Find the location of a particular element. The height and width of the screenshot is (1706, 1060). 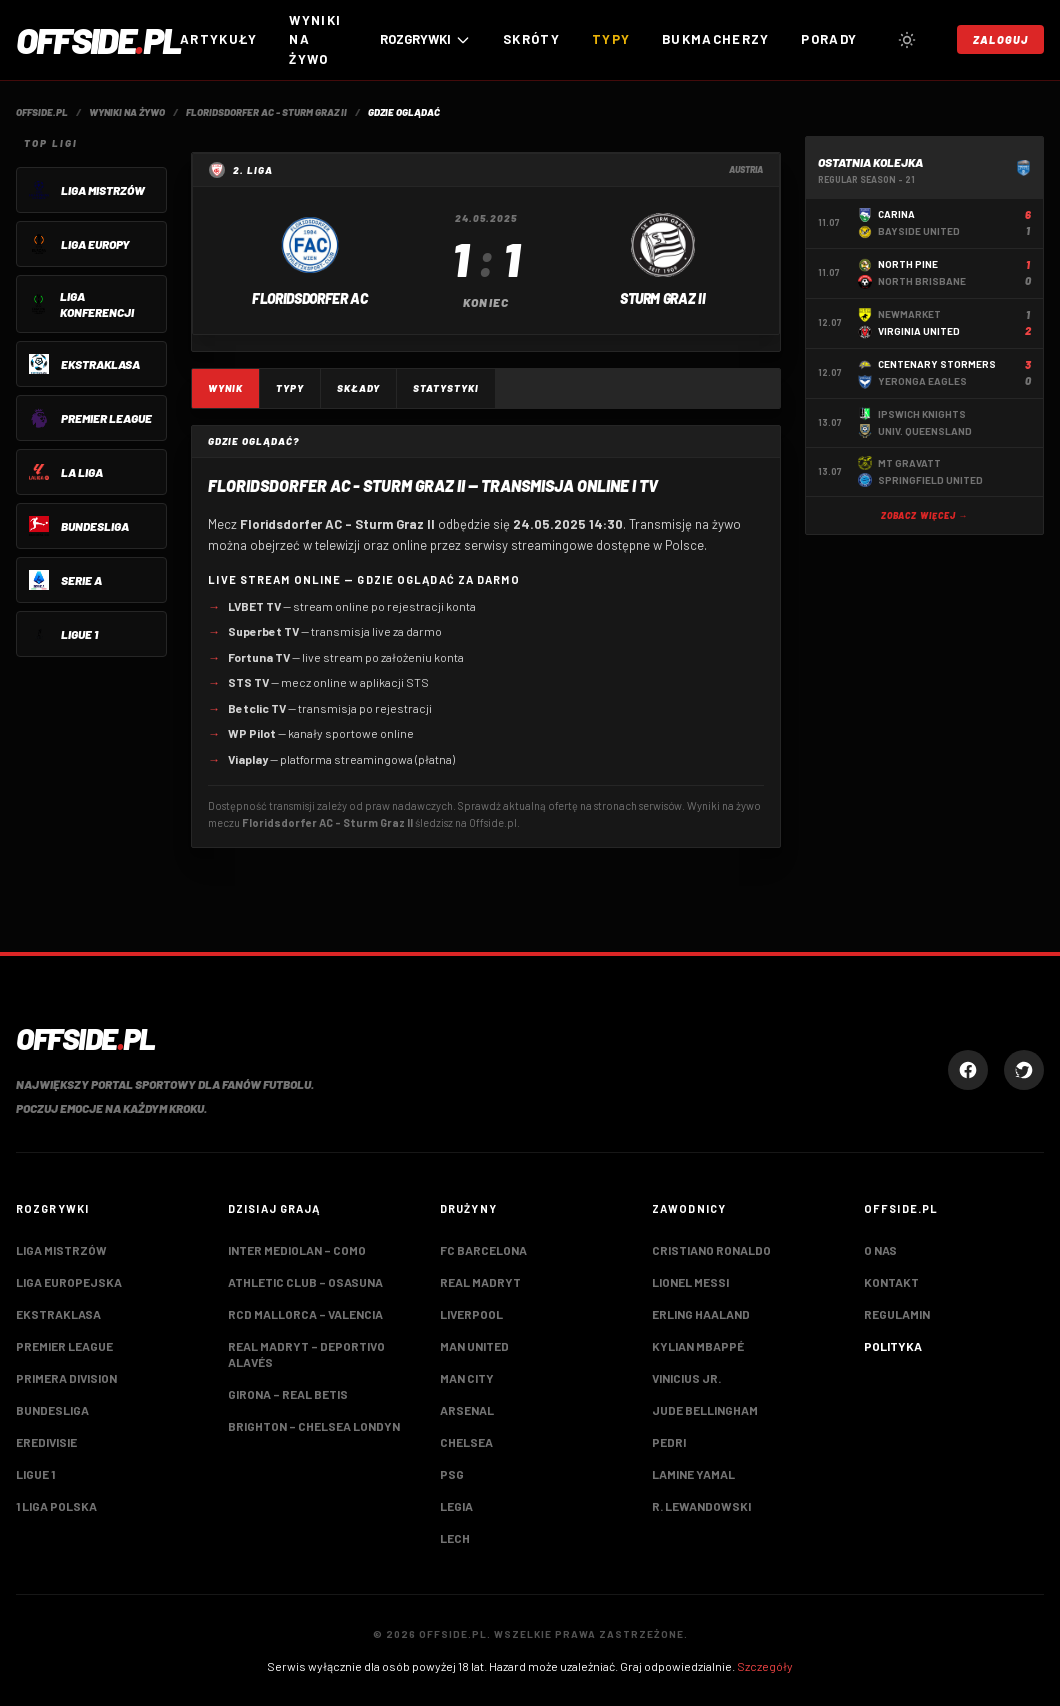

1 Liga Polska is located at coordinates (56, 1506).